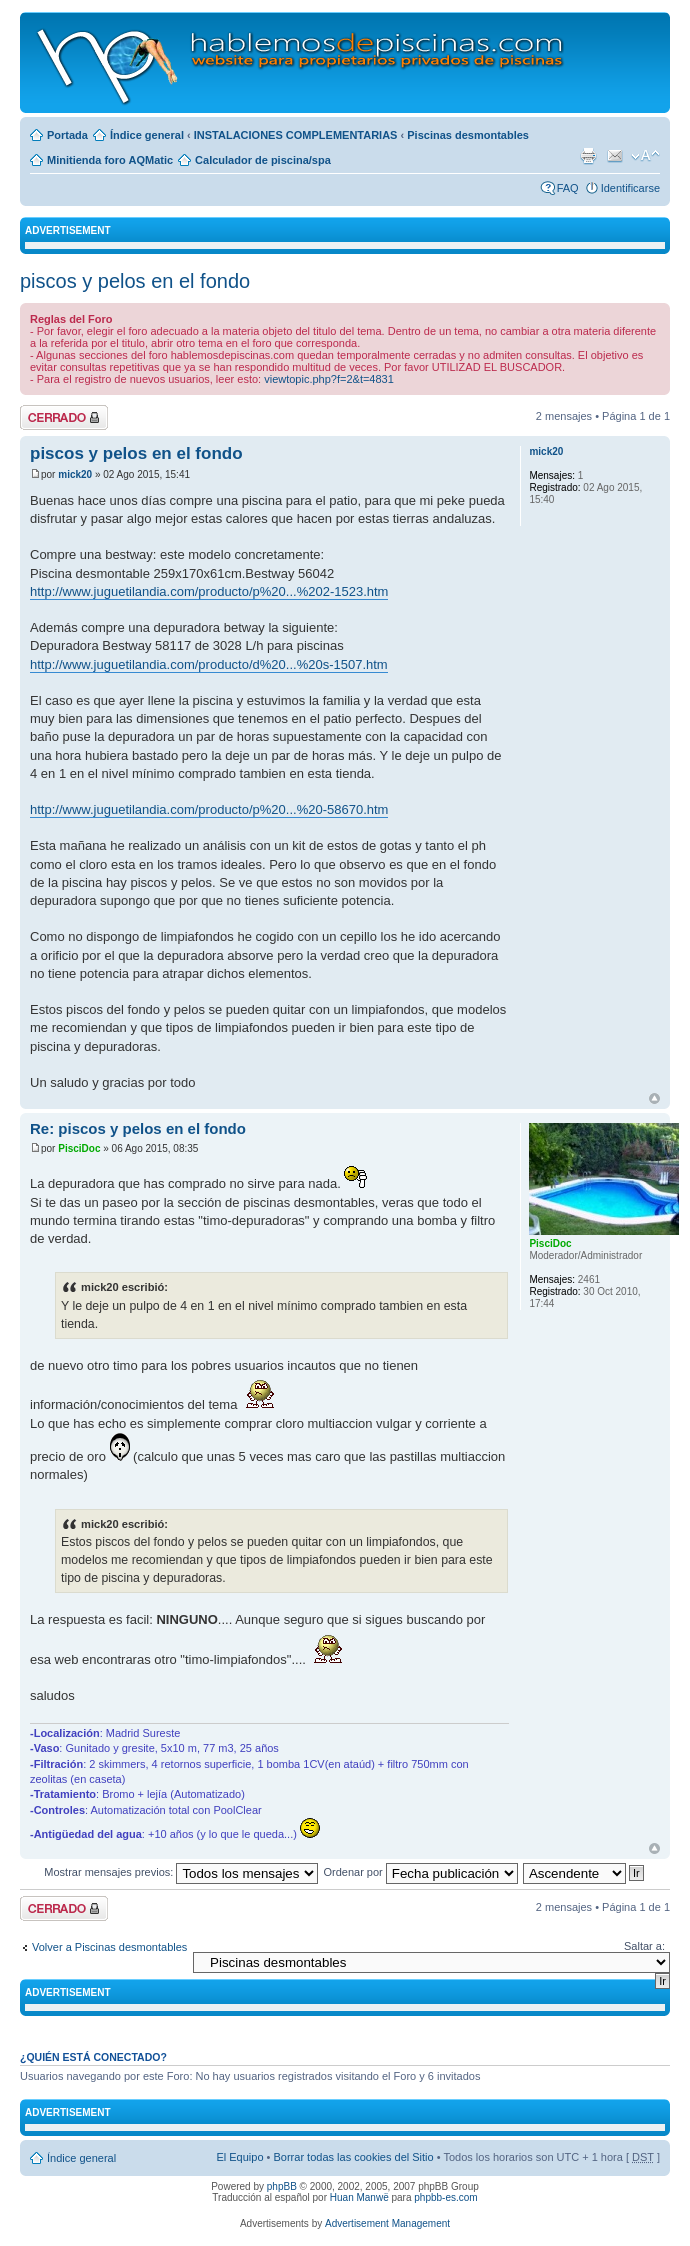  What do you see at coordinates (588, 156) in the screenshot?
I see `Imprimir vista` at bounding box center [588, 156].